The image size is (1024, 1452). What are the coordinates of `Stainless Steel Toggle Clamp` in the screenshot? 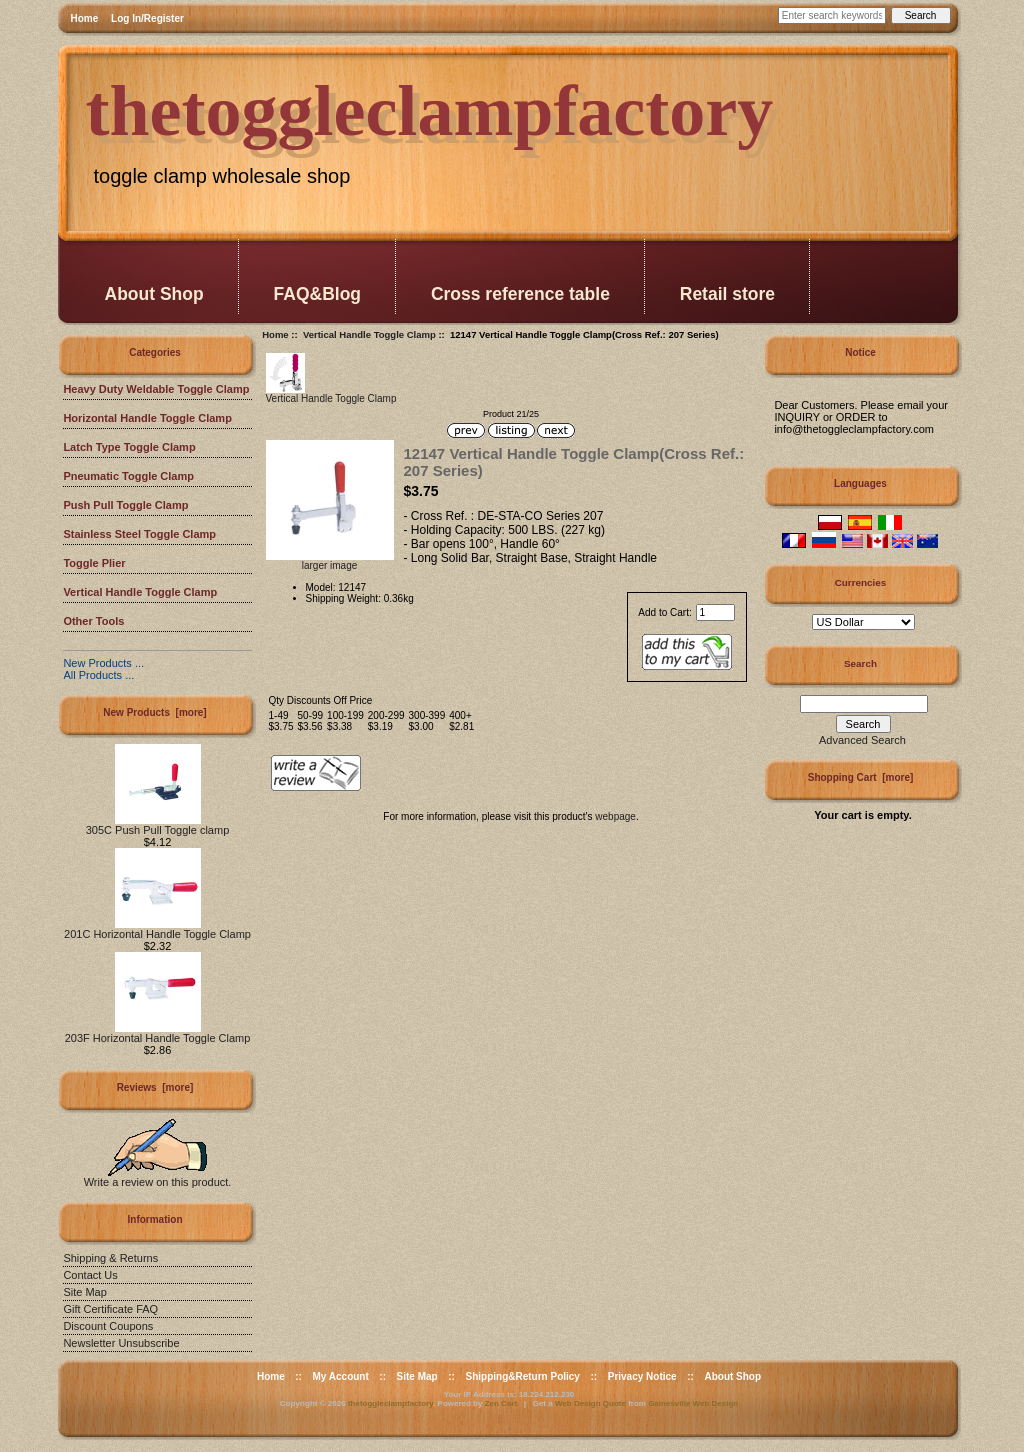 It's located at (139, 534).